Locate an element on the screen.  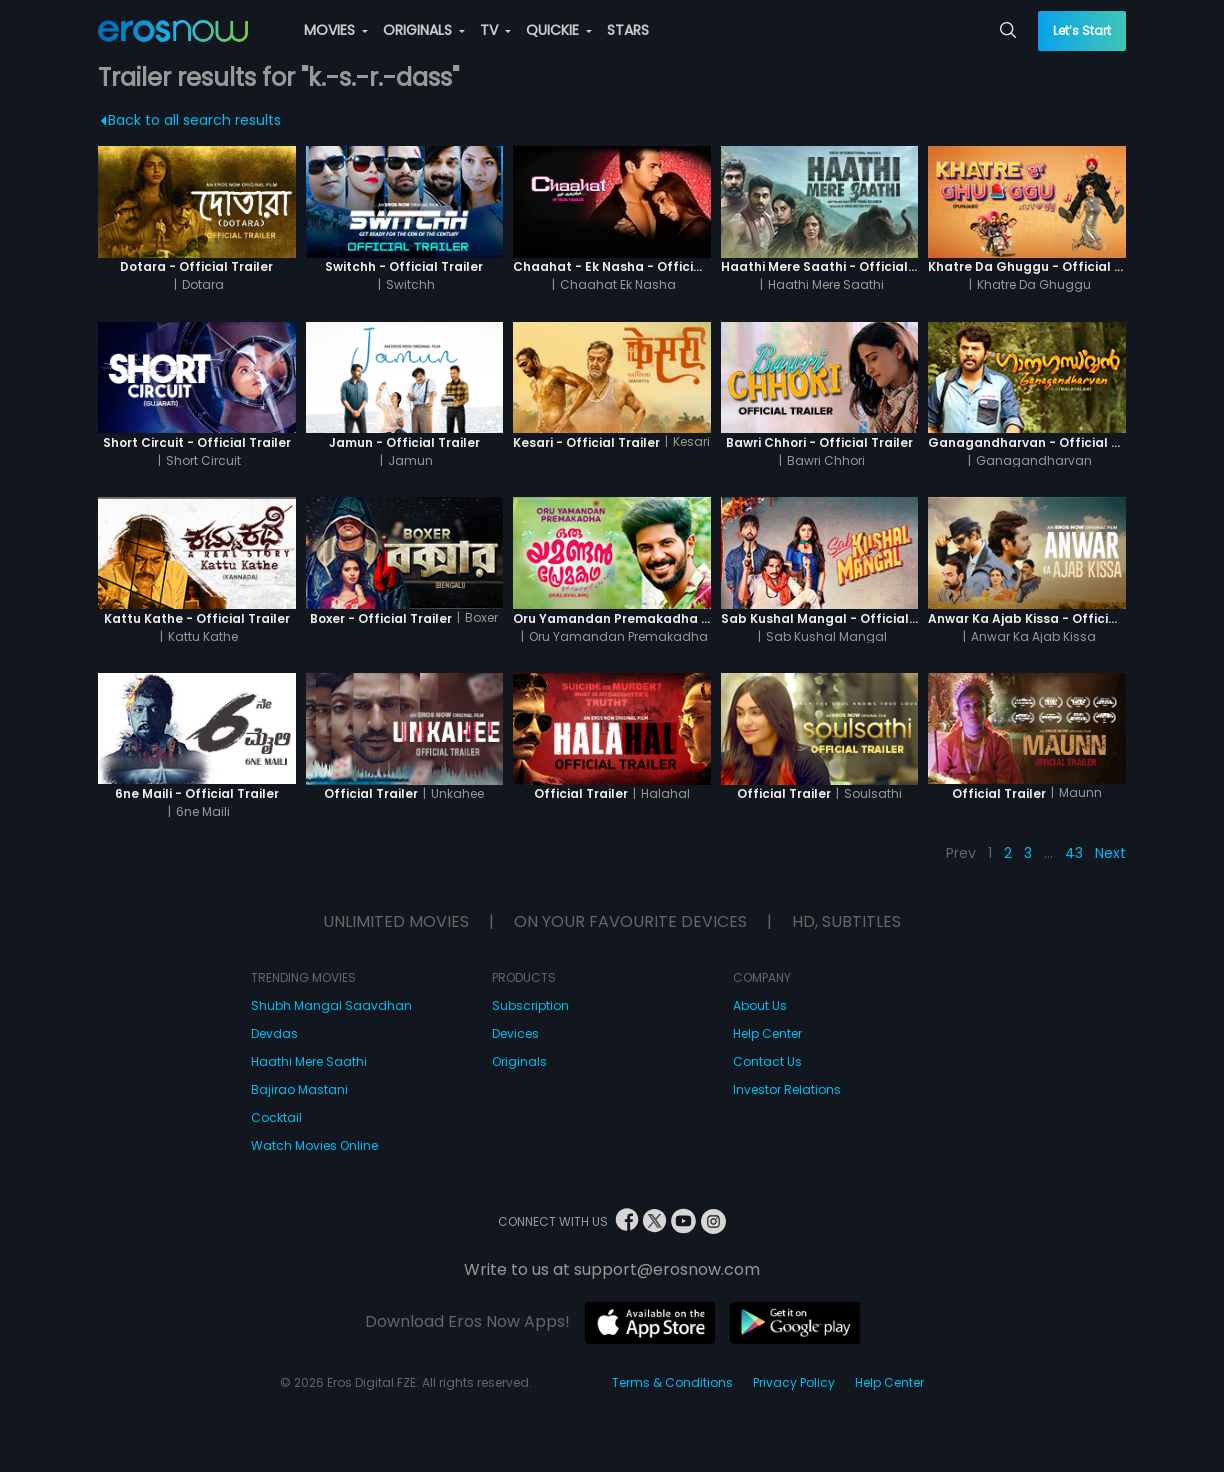
Investor Relations is located at coordinates (787, 1089).